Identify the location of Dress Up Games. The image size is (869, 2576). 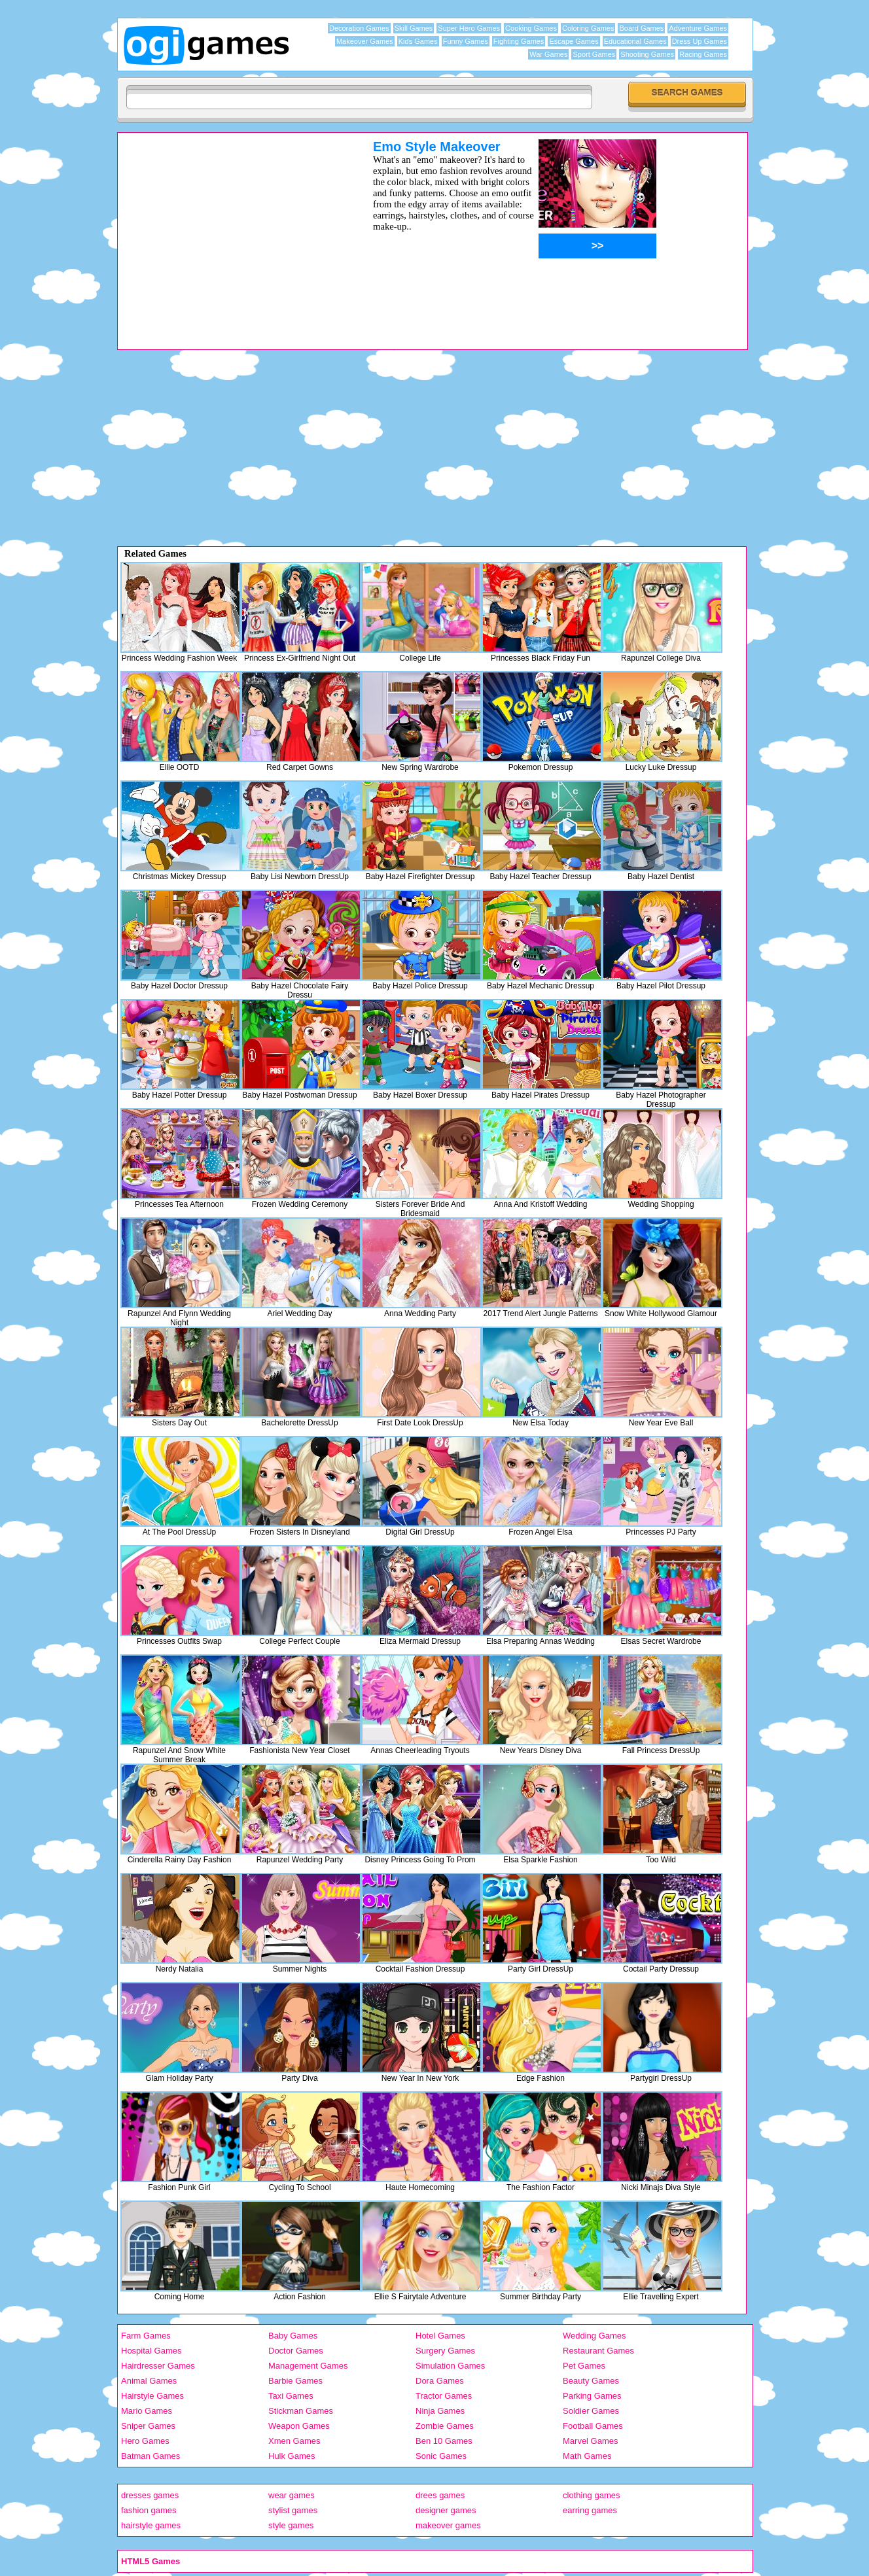
(699, 41).